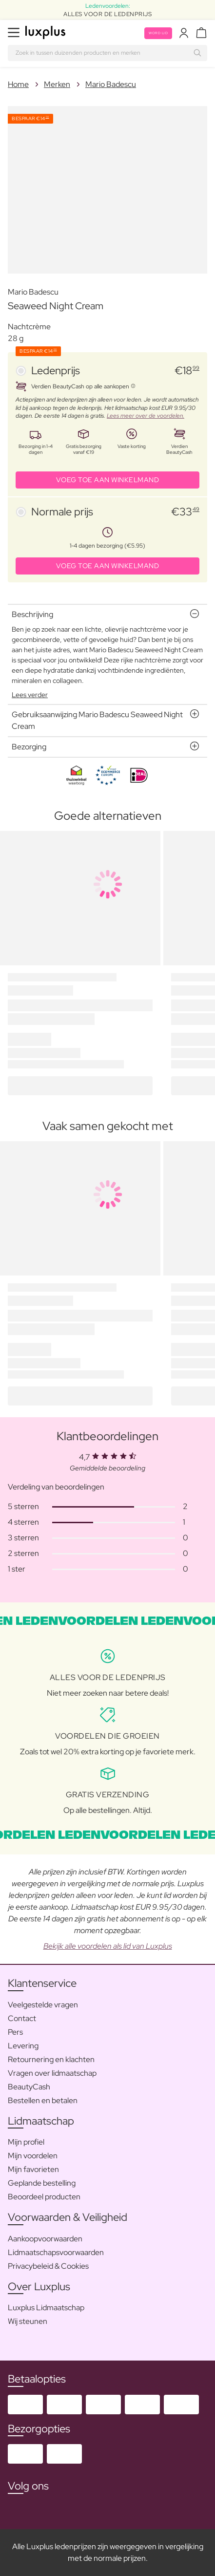 The height and width of the screenshot is (2576, 215). Describe the element at coordinates (15, 2032) in the screenshot. I see `Pers` at that location.